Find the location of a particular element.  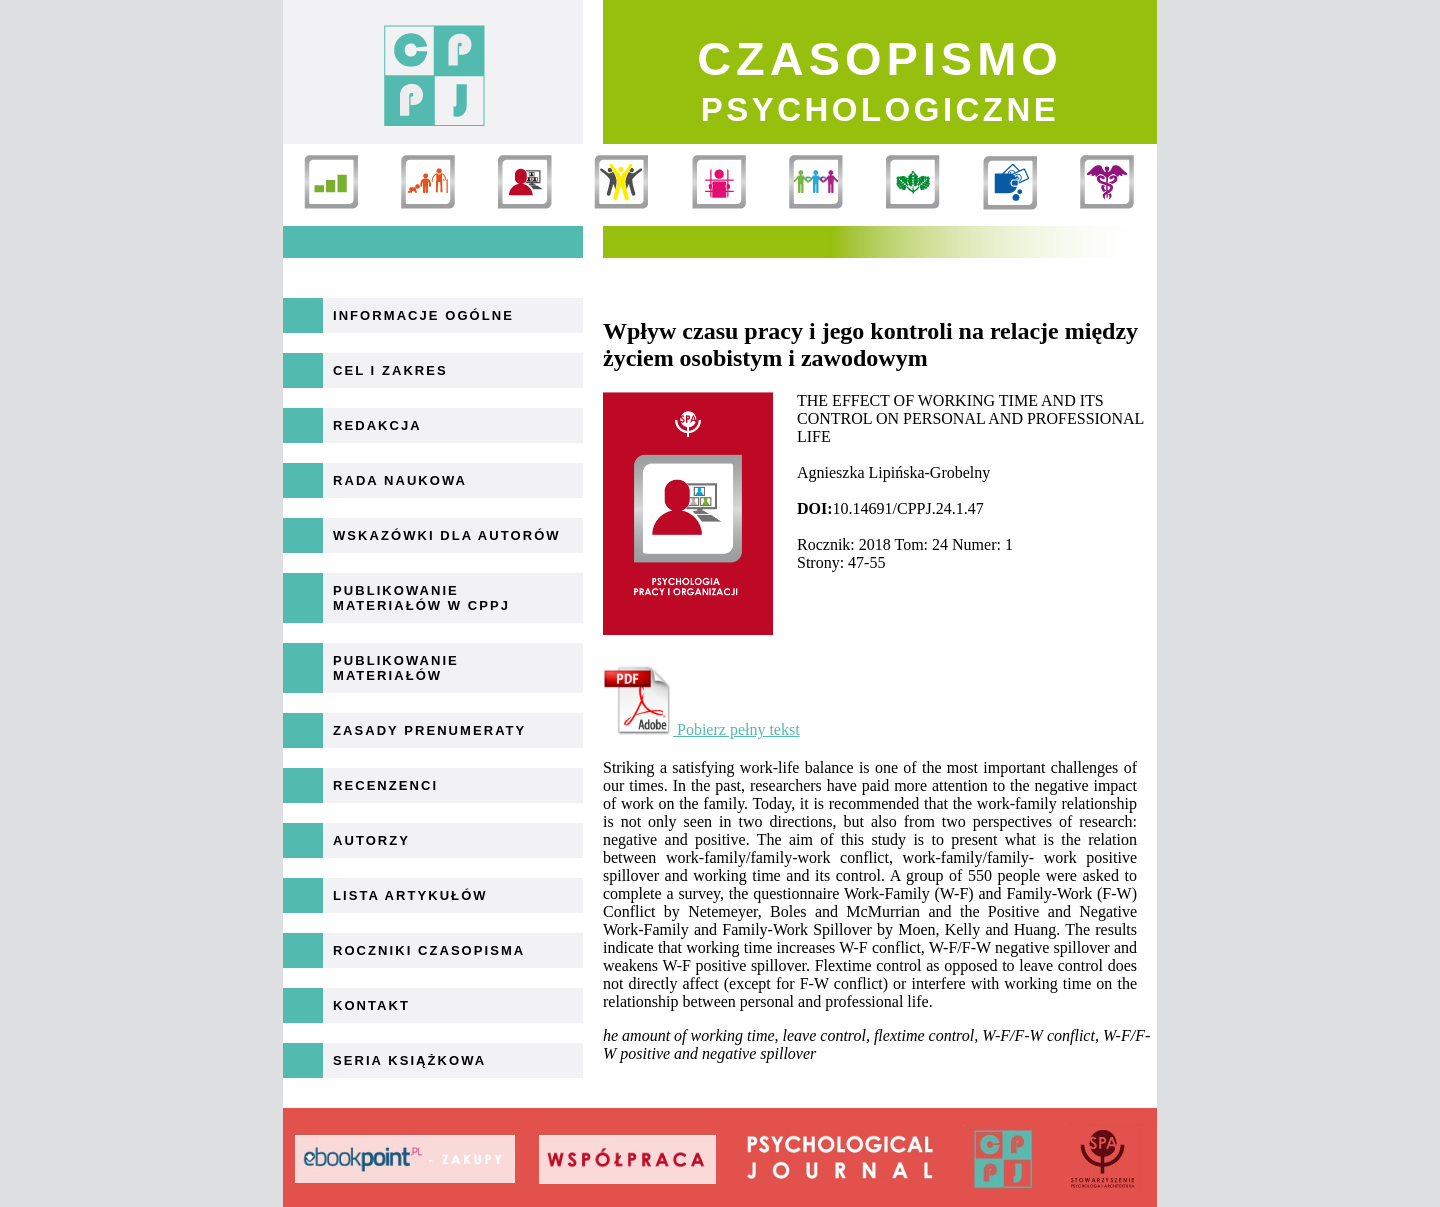

Rada naukowa is located at coordinates (400, 480).